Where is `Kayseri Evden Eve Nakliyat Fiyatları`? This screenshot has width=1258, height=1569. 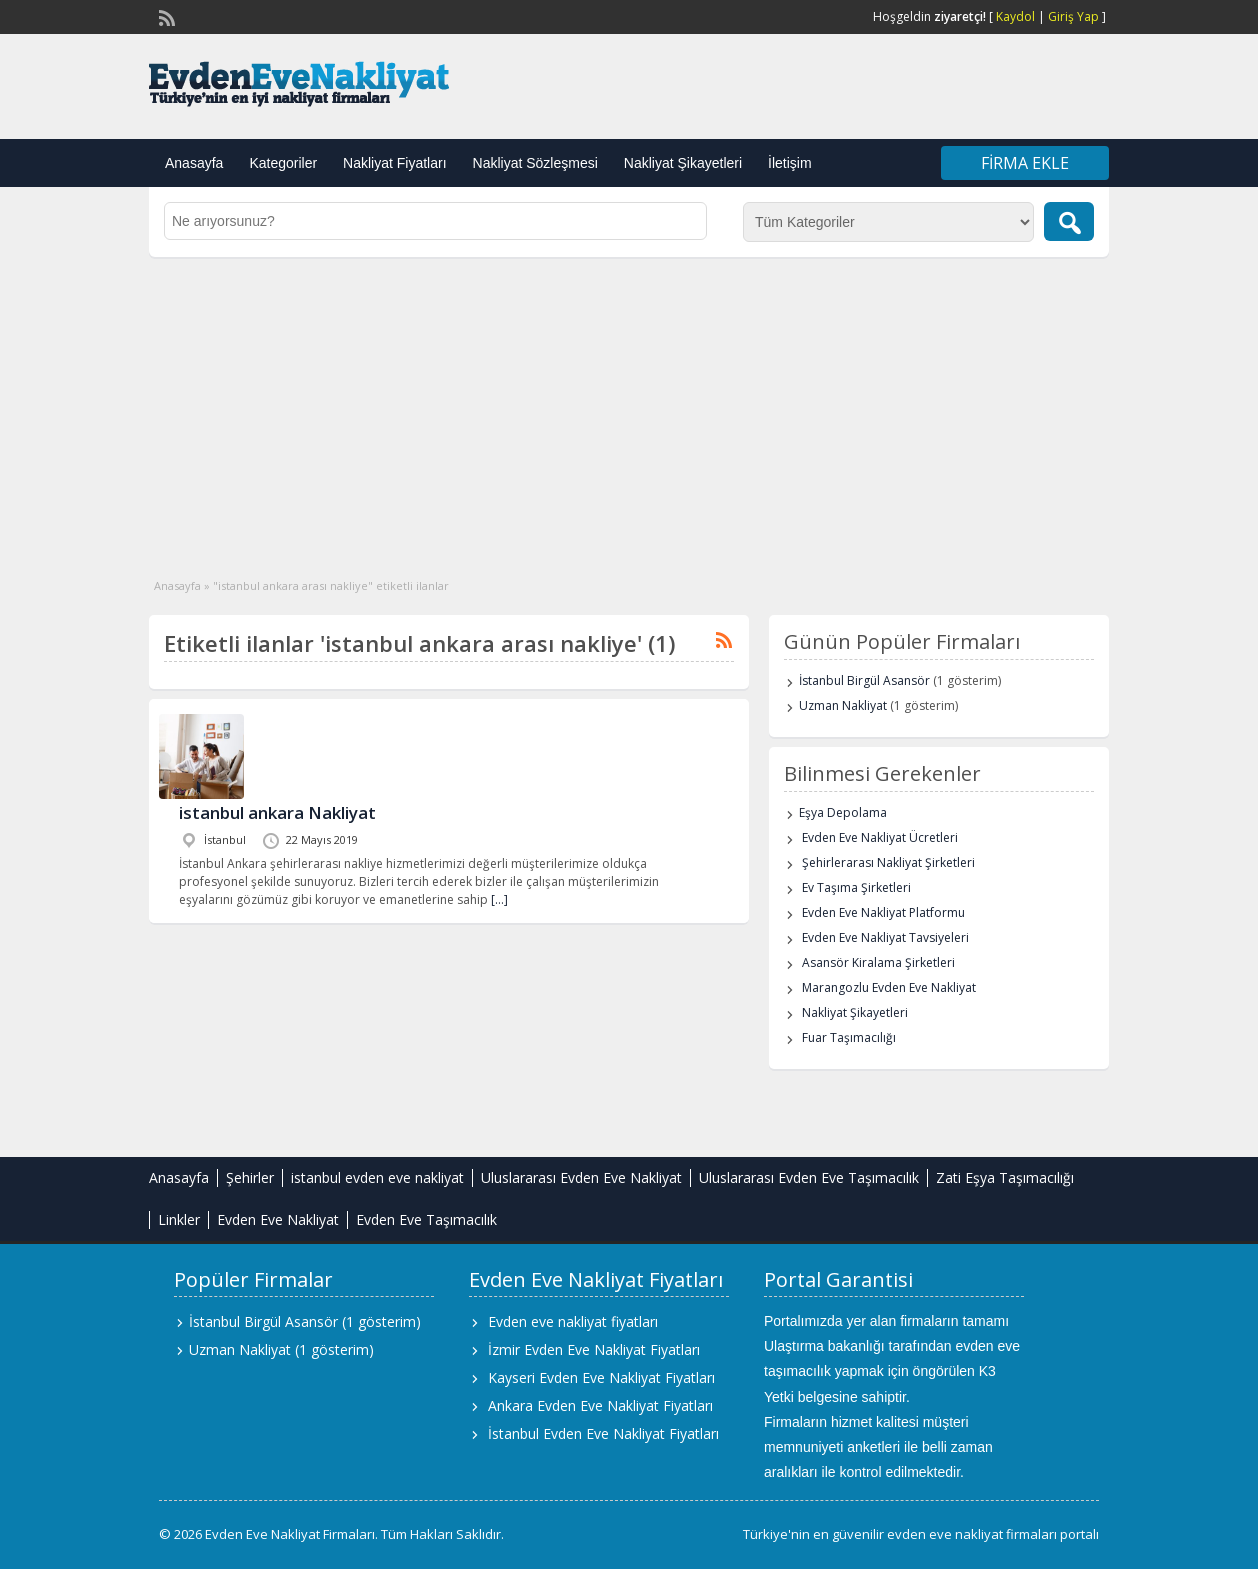
Kayseri Evden Eve Nakliyat Fiyatları is located at coordinates (601, 1377).